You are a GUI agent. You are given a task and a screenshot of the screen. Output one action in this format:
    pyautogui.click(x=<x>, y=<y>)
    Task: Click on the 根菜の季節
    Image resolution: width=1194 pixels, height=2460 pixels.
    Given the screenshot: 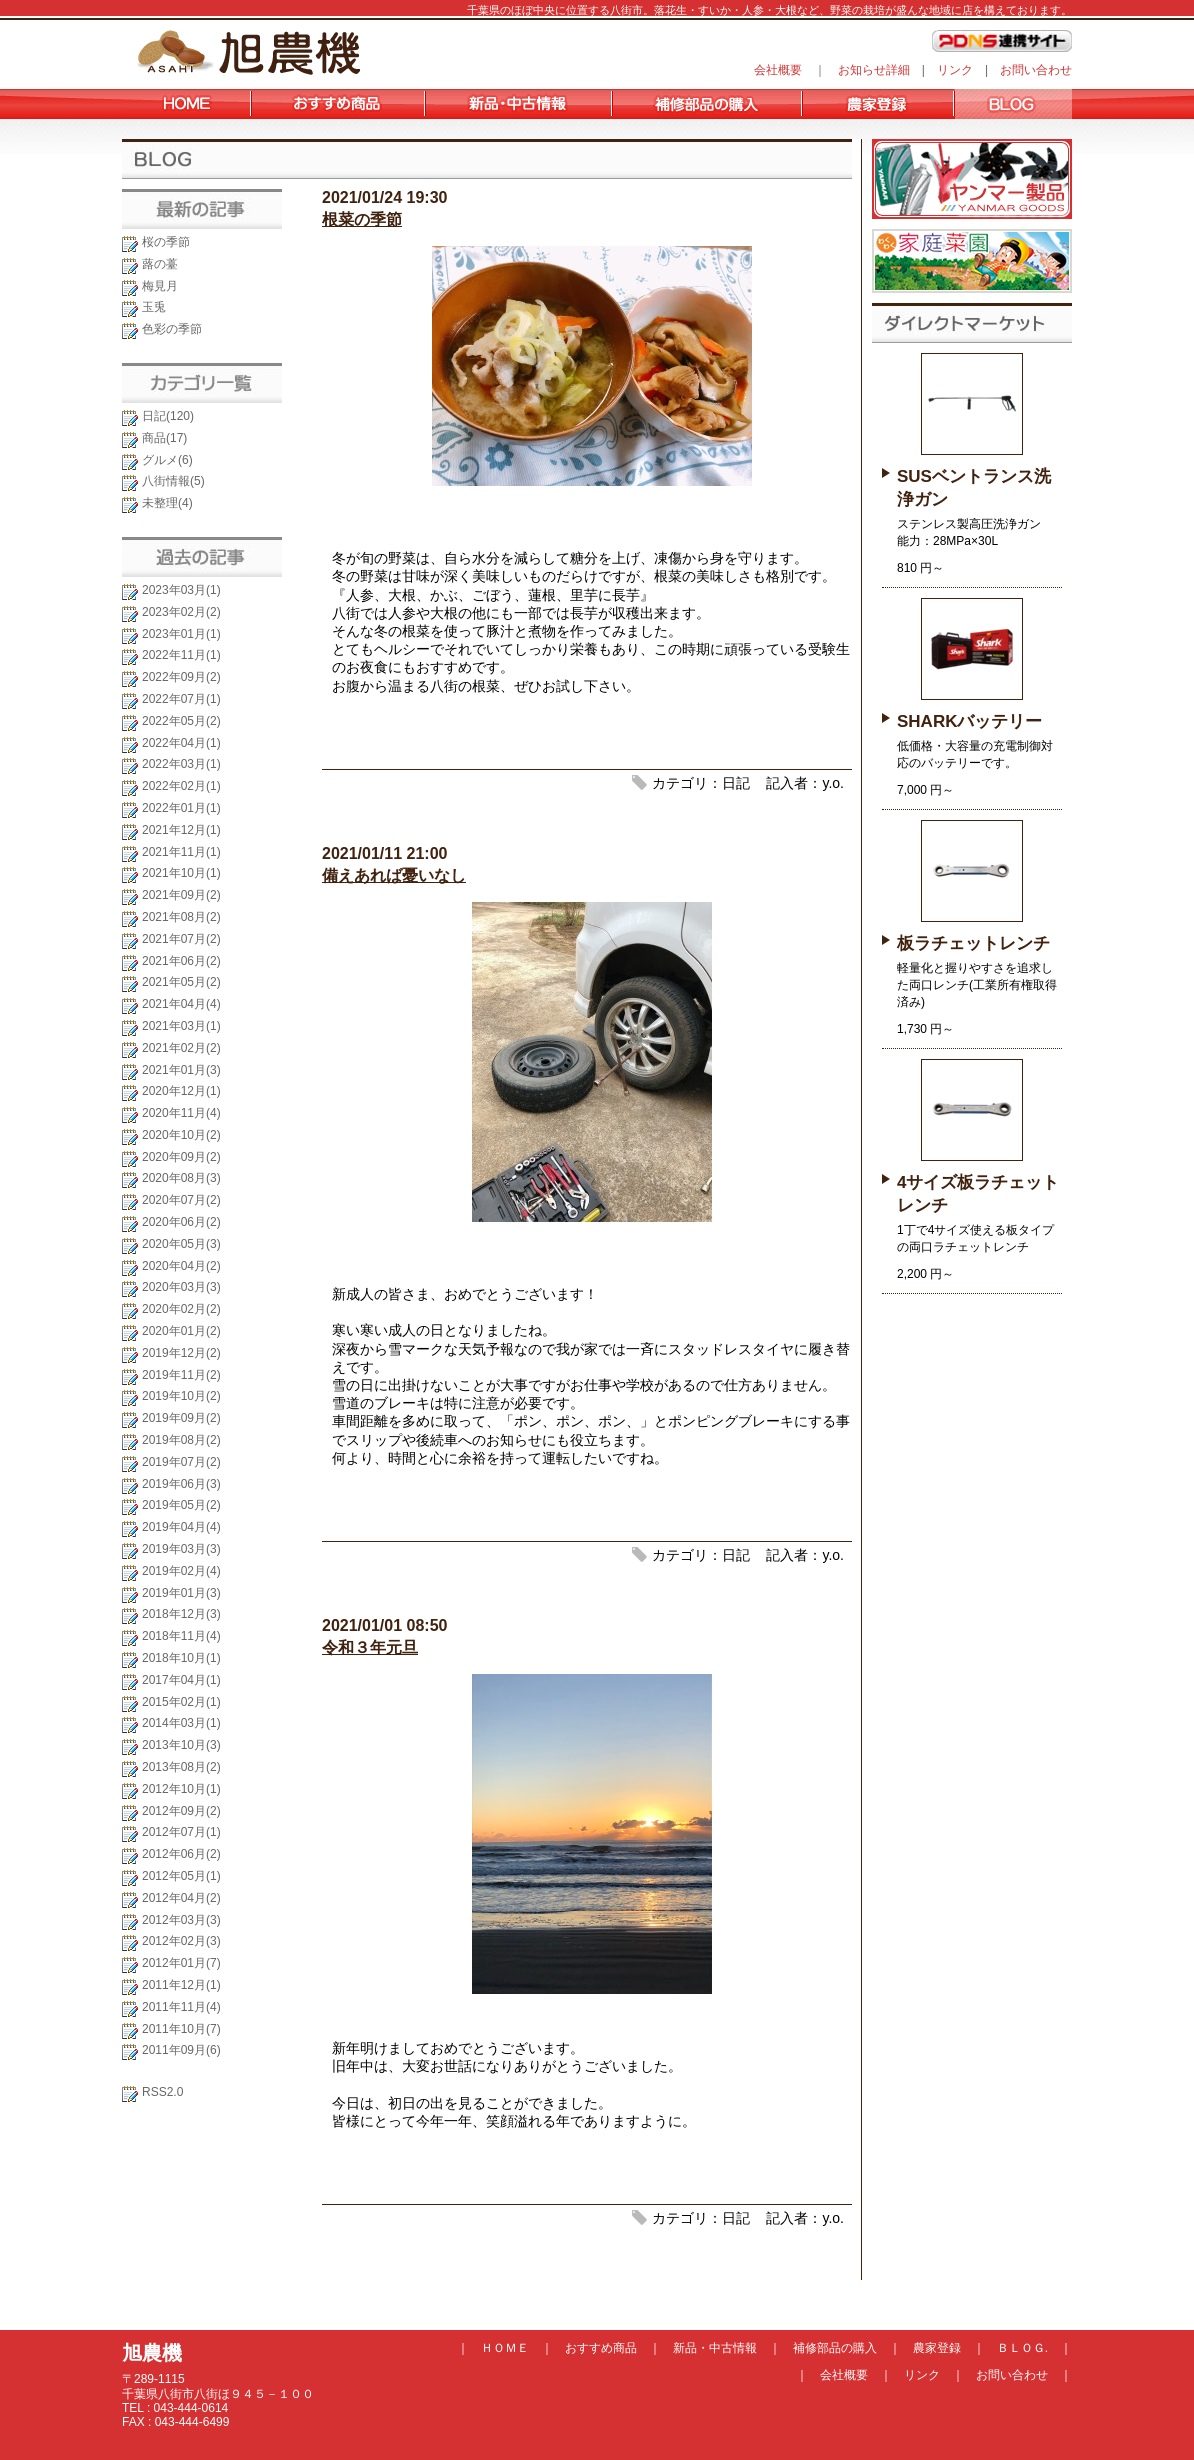 What is the action you would take?
    pyautogui.click(x=362, y=219)
    